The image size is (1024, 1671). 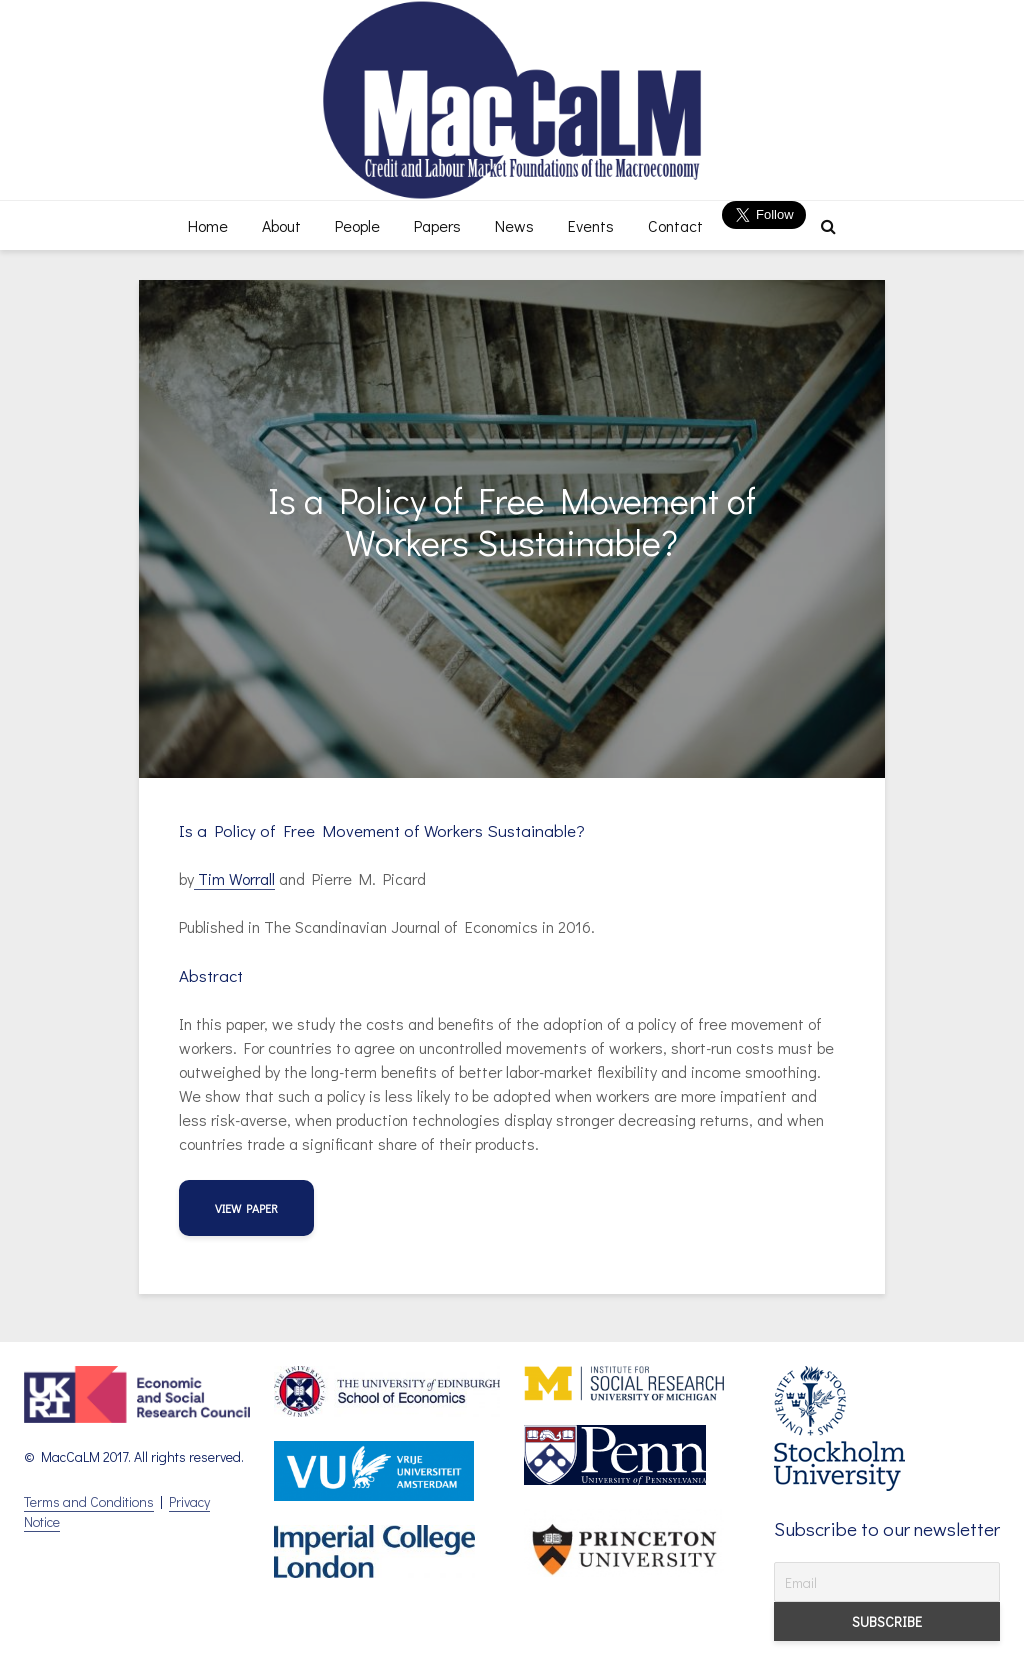 What do you see at coordinates (437, 225) in the screenshot?
I see `Papers` at bounding box center [437, 225].